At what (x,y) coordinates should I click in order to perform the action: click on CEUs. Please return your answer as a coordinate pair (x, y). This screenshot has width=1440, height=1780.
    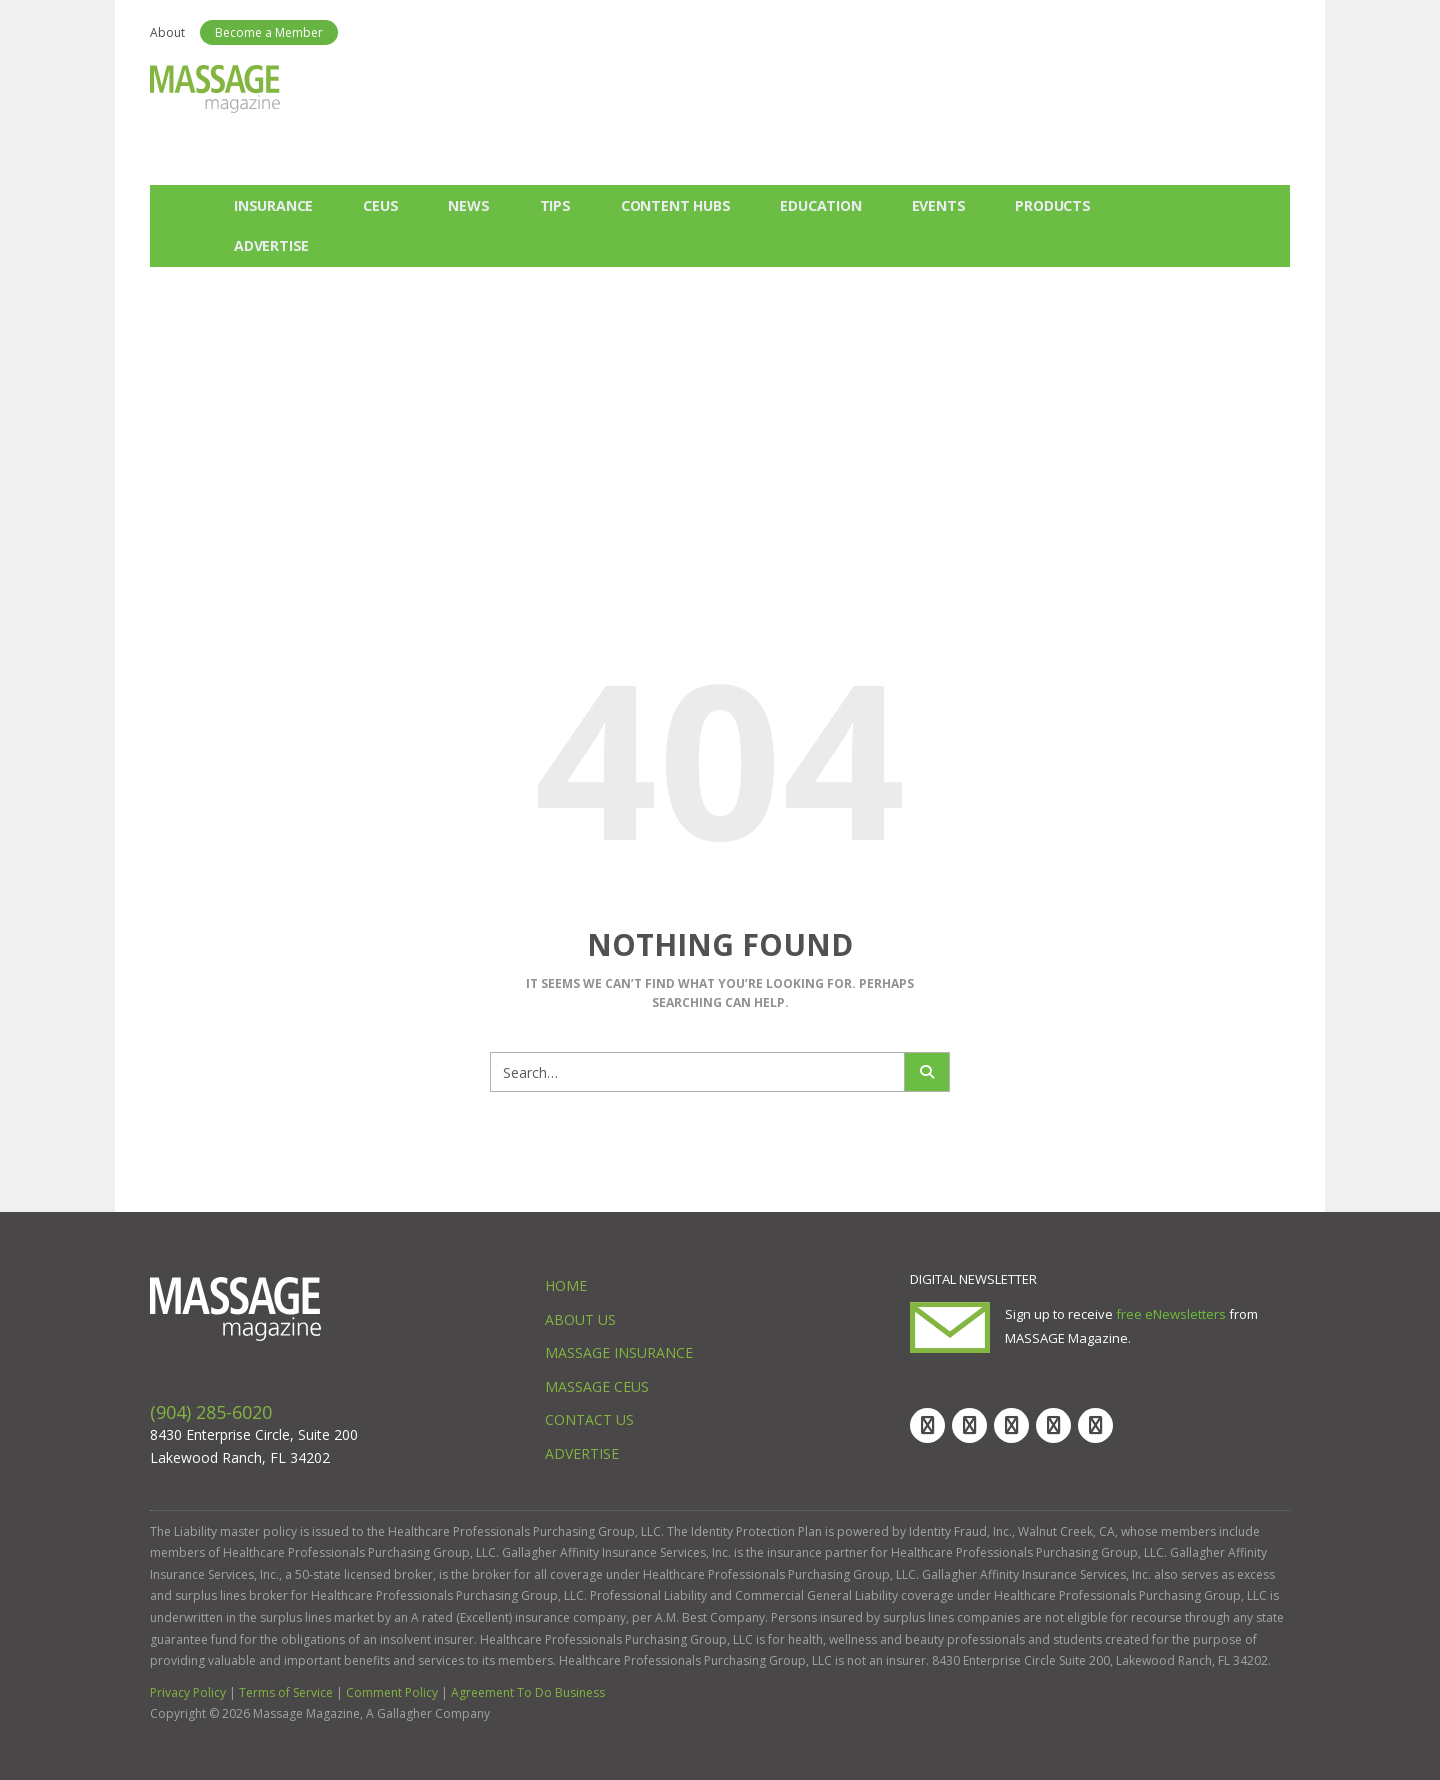
    Looking at the image, I should click on (380, 205).